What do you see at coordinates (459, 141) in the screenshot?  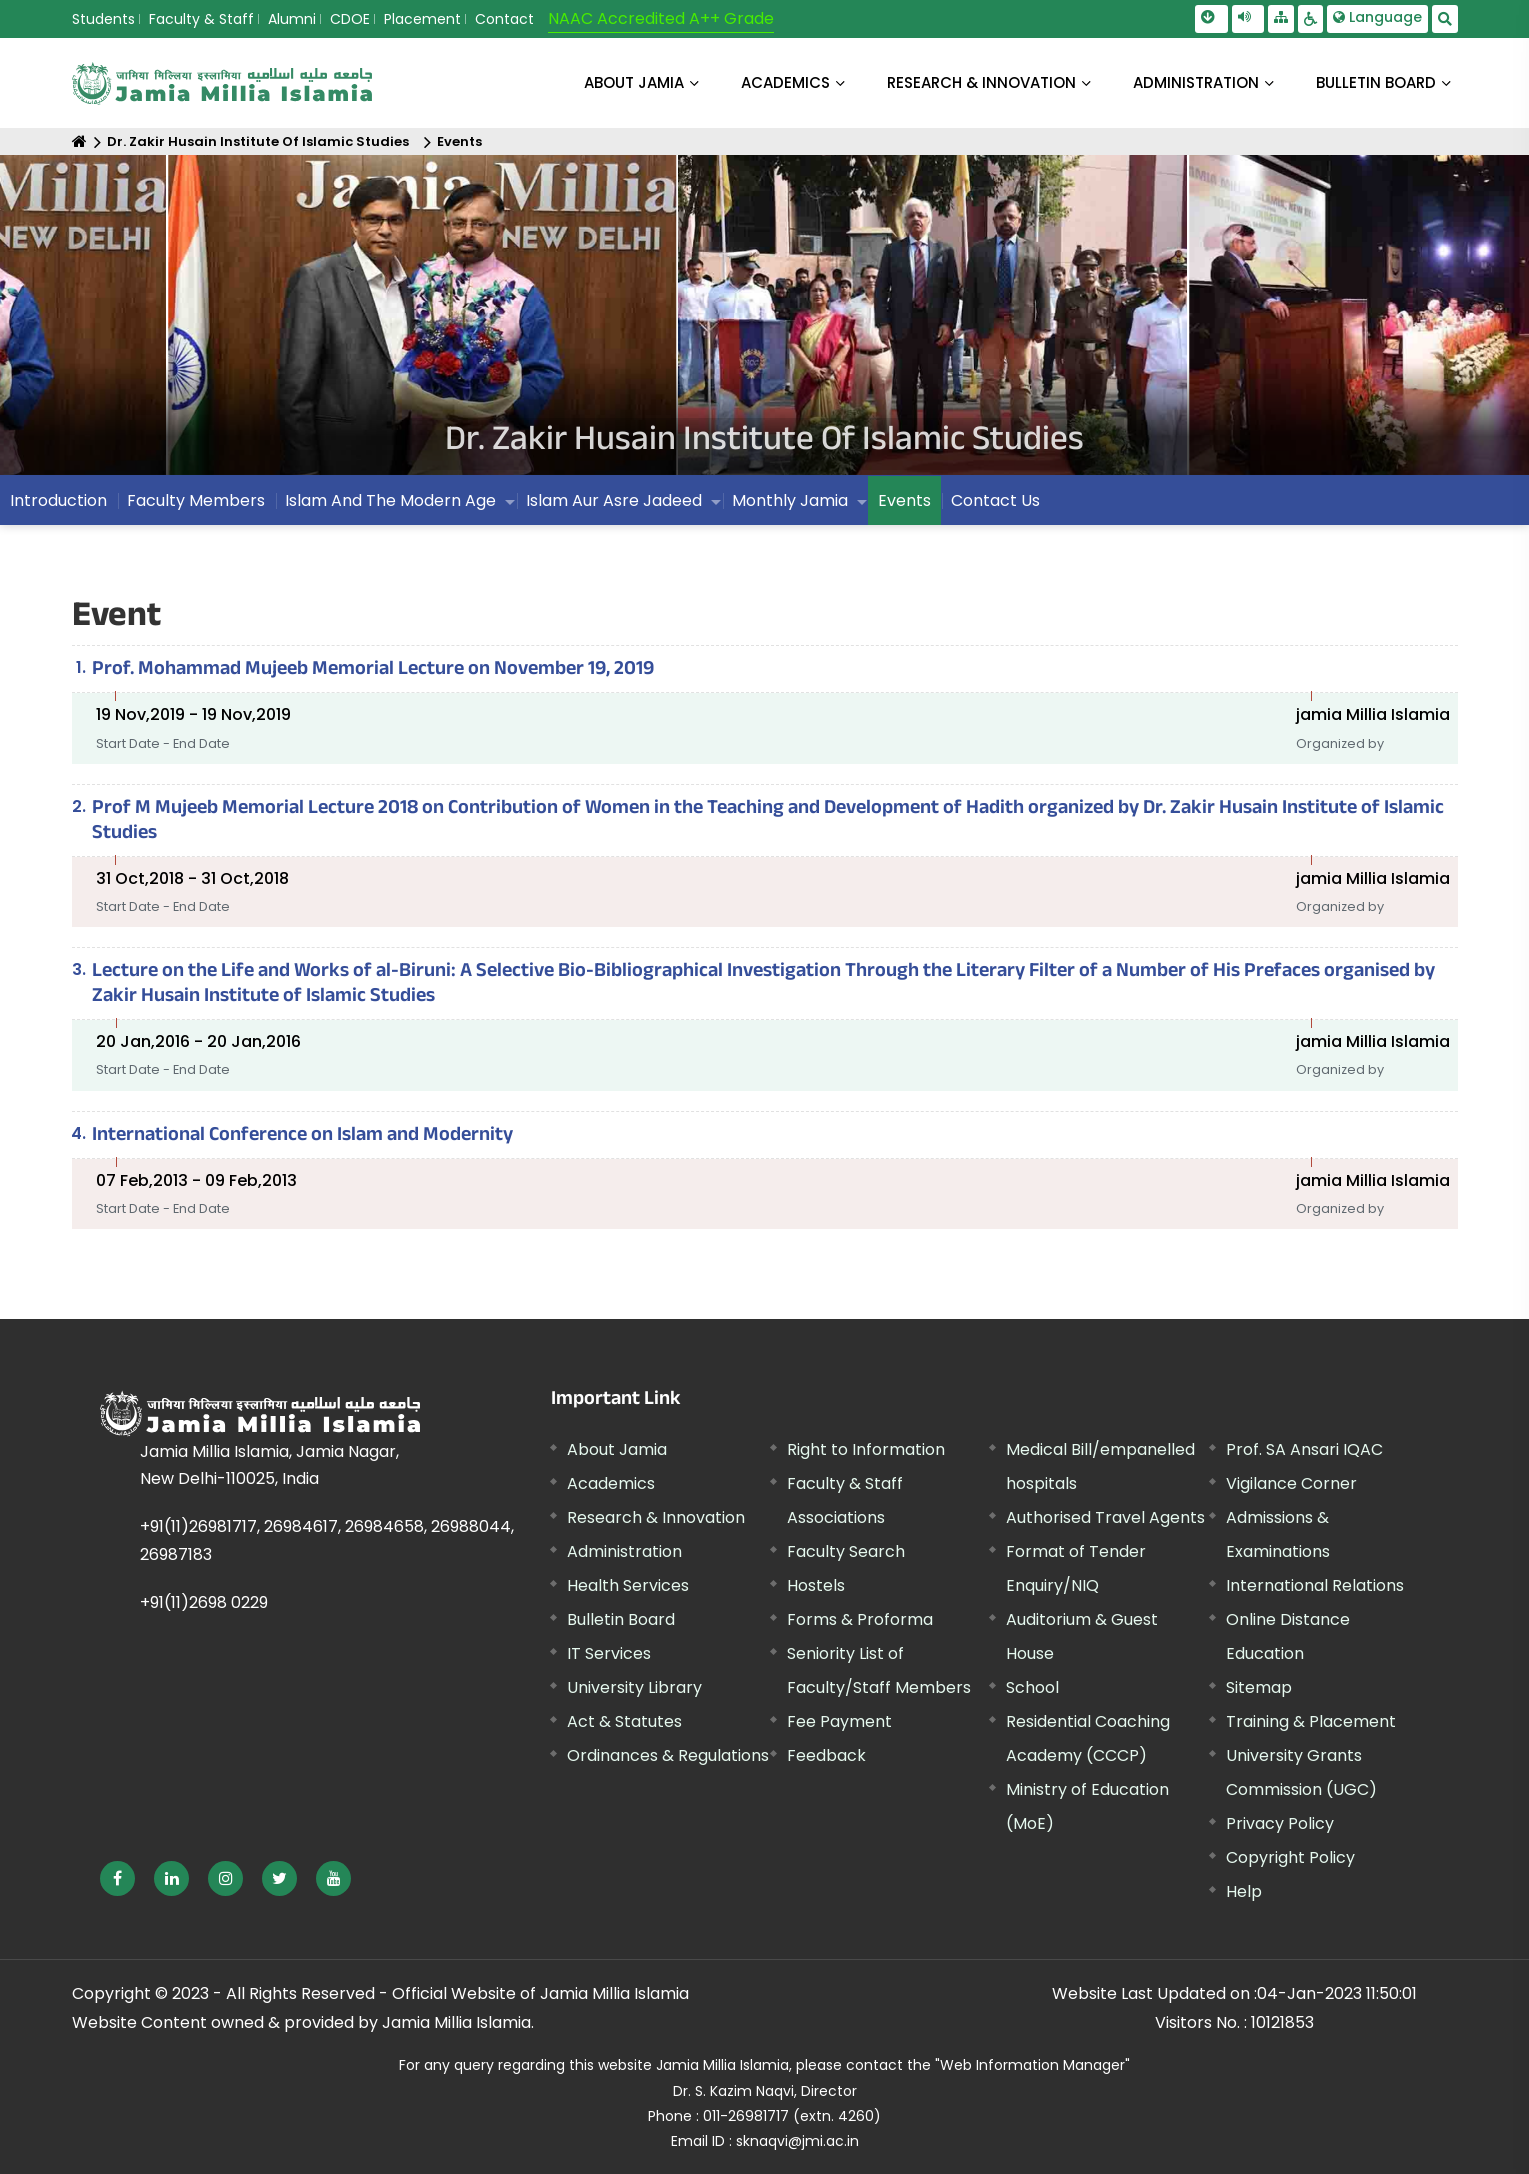 I see `Events` at bounding box center [459, 141].